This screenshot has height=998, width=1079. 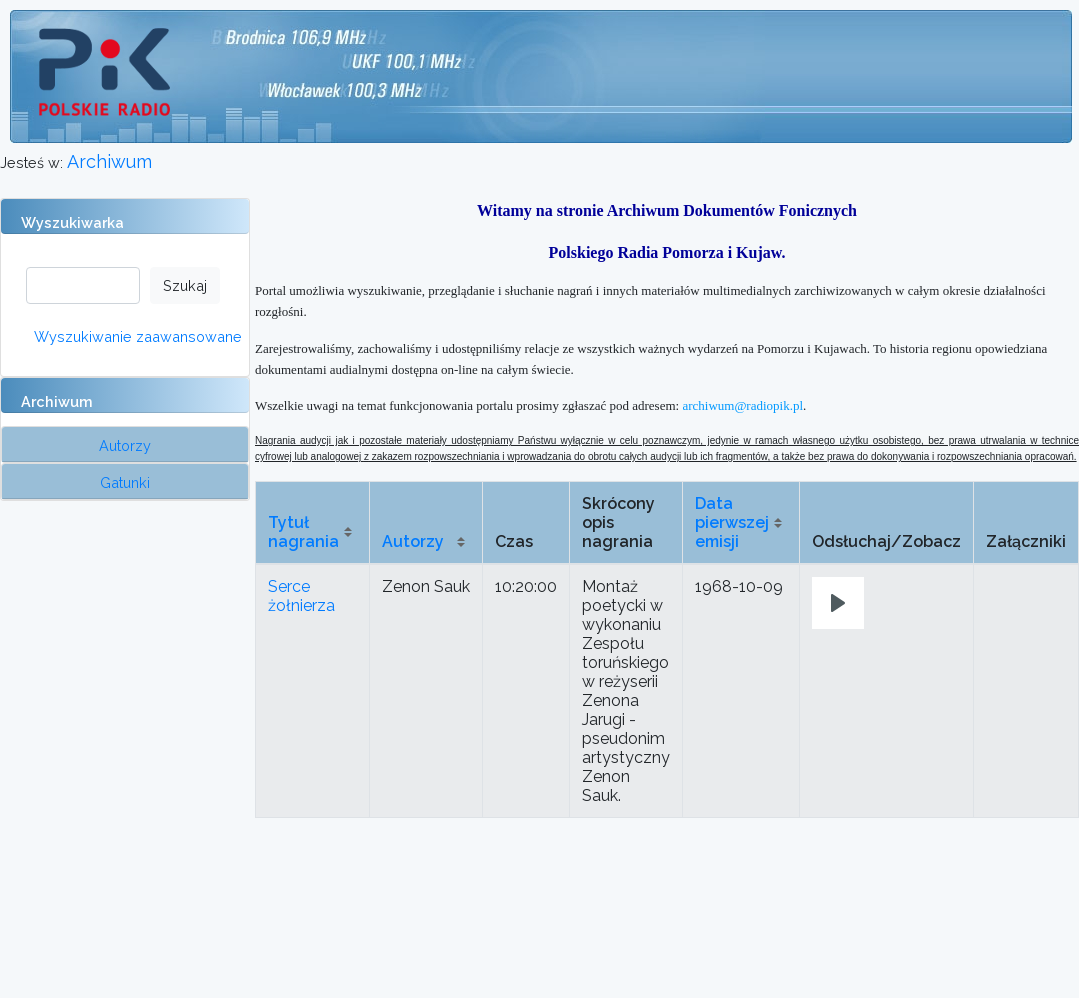 I want to click on Autorzy, so click(x=413, y=541).